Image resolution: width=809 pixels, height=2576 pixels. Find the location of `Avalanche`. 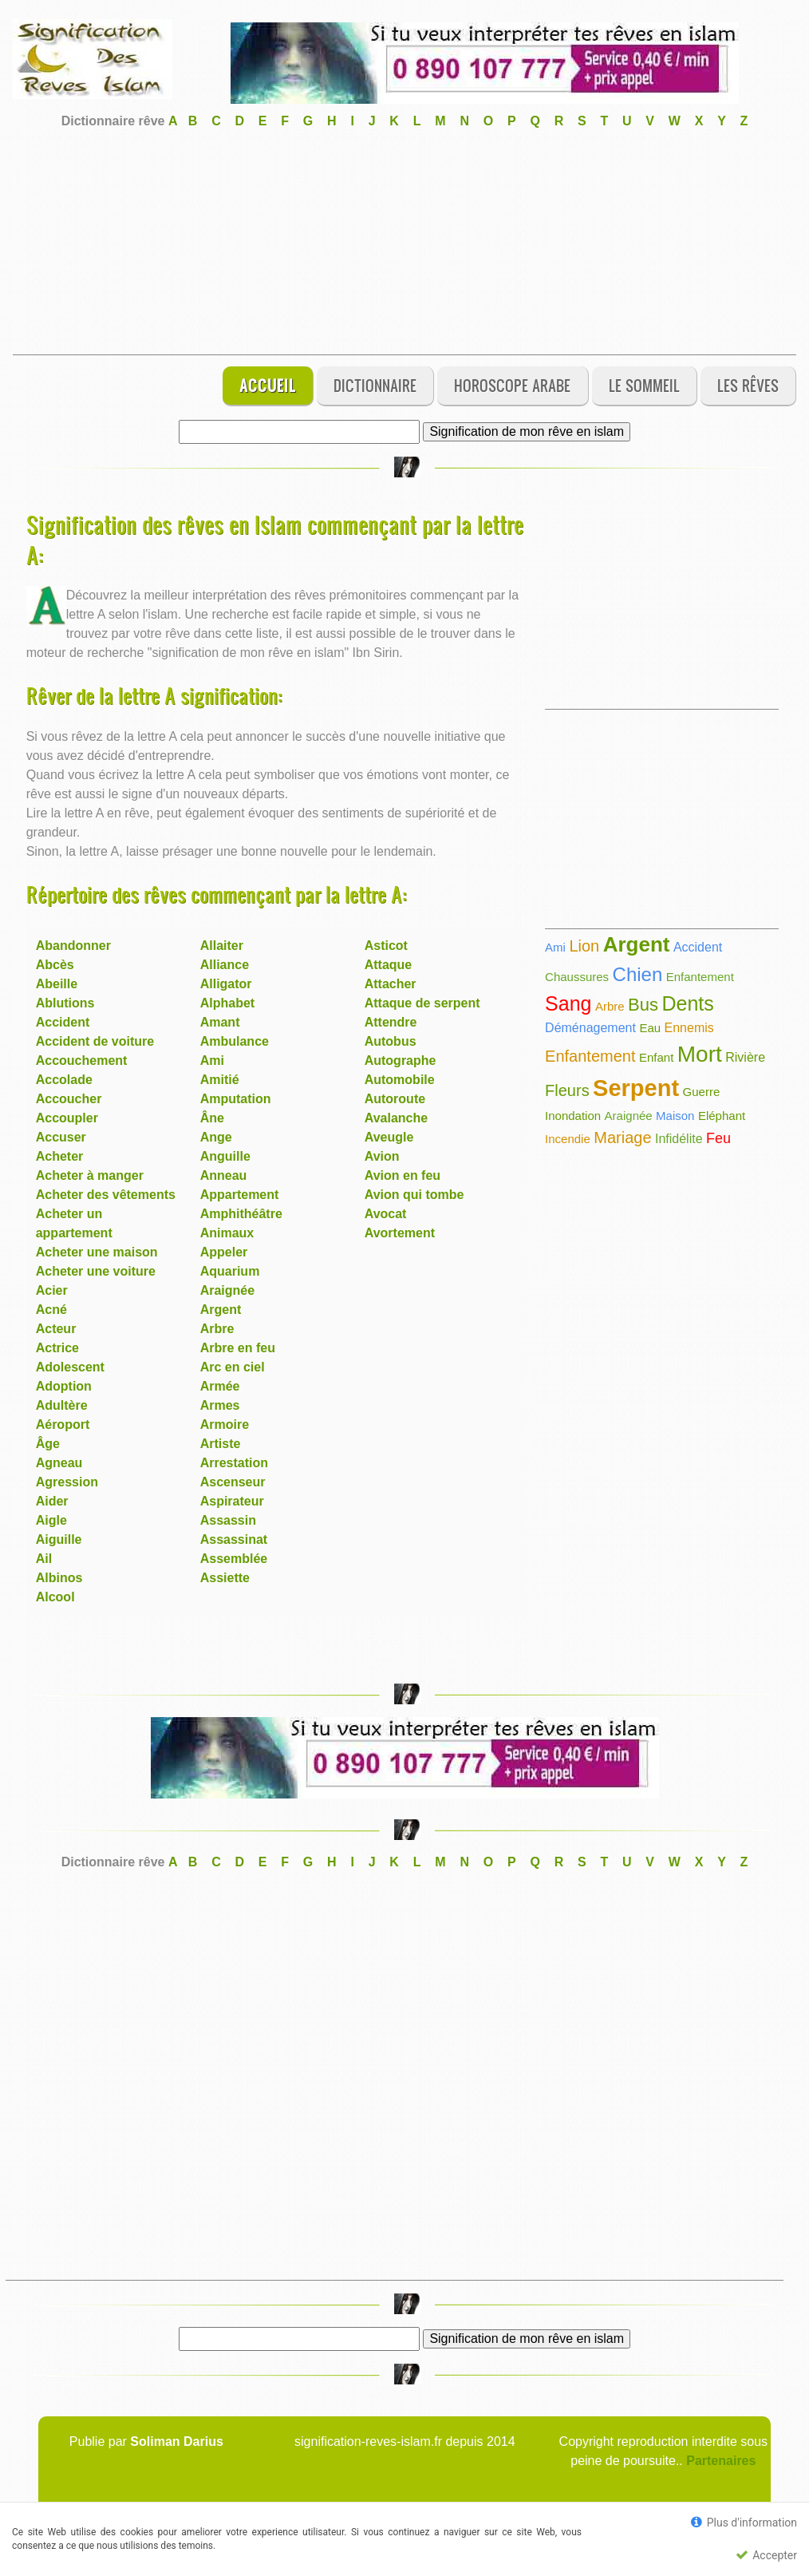

Avalanche is located at coordinates (396, 1118).